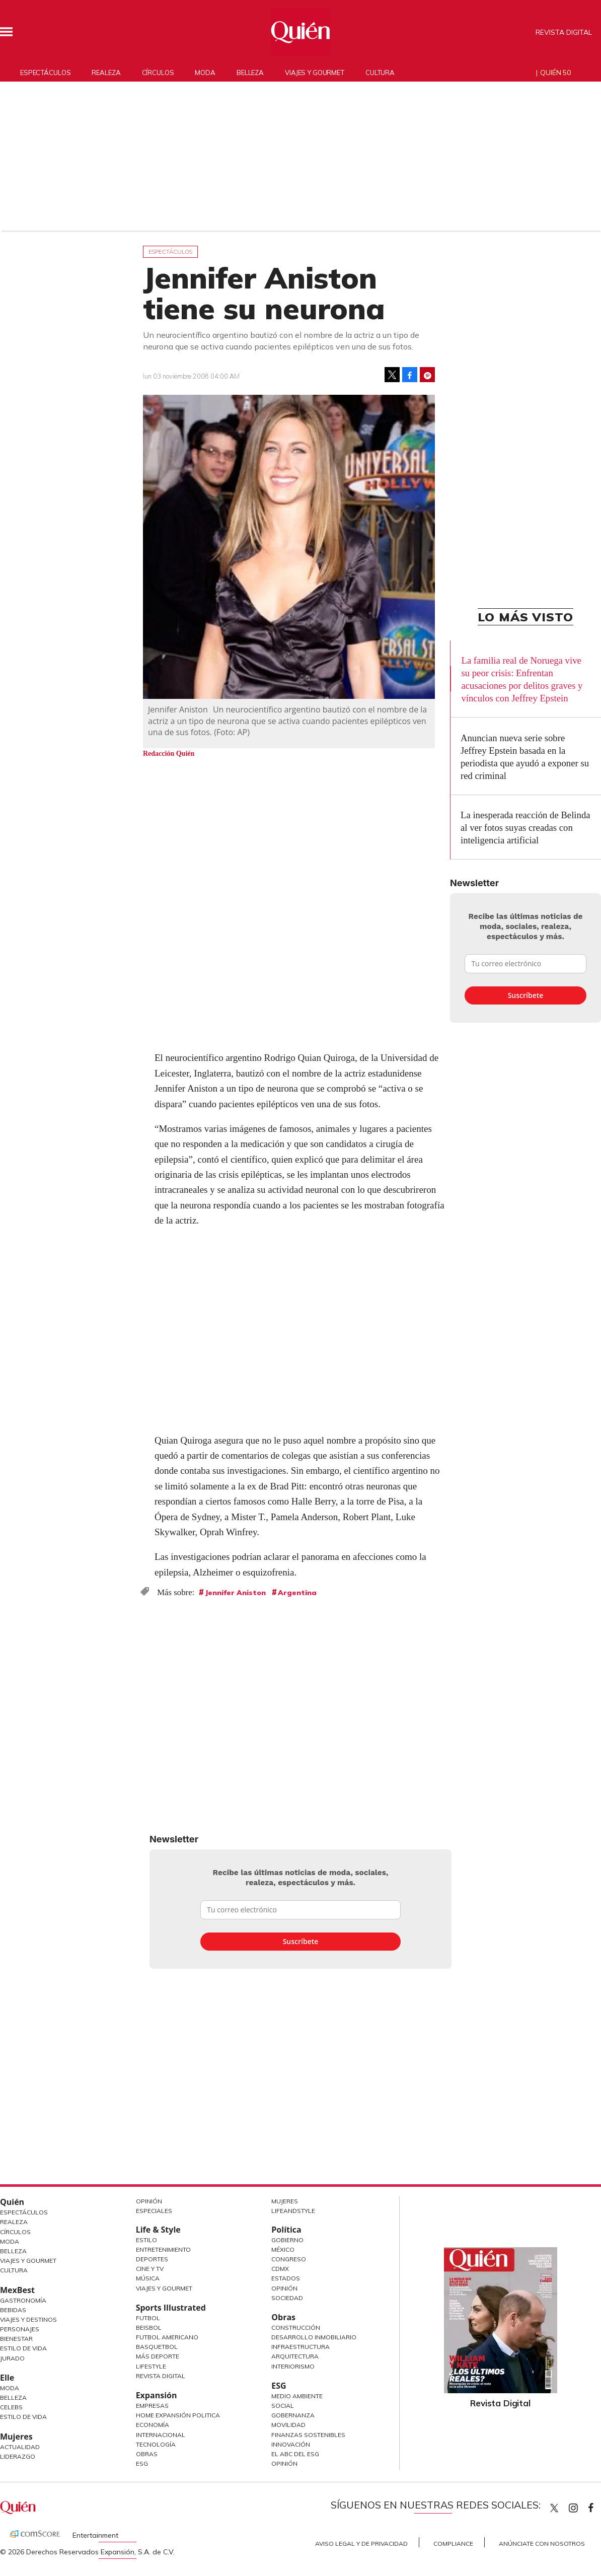  I want to click on Viajes y gourmet, so click(314, 72).